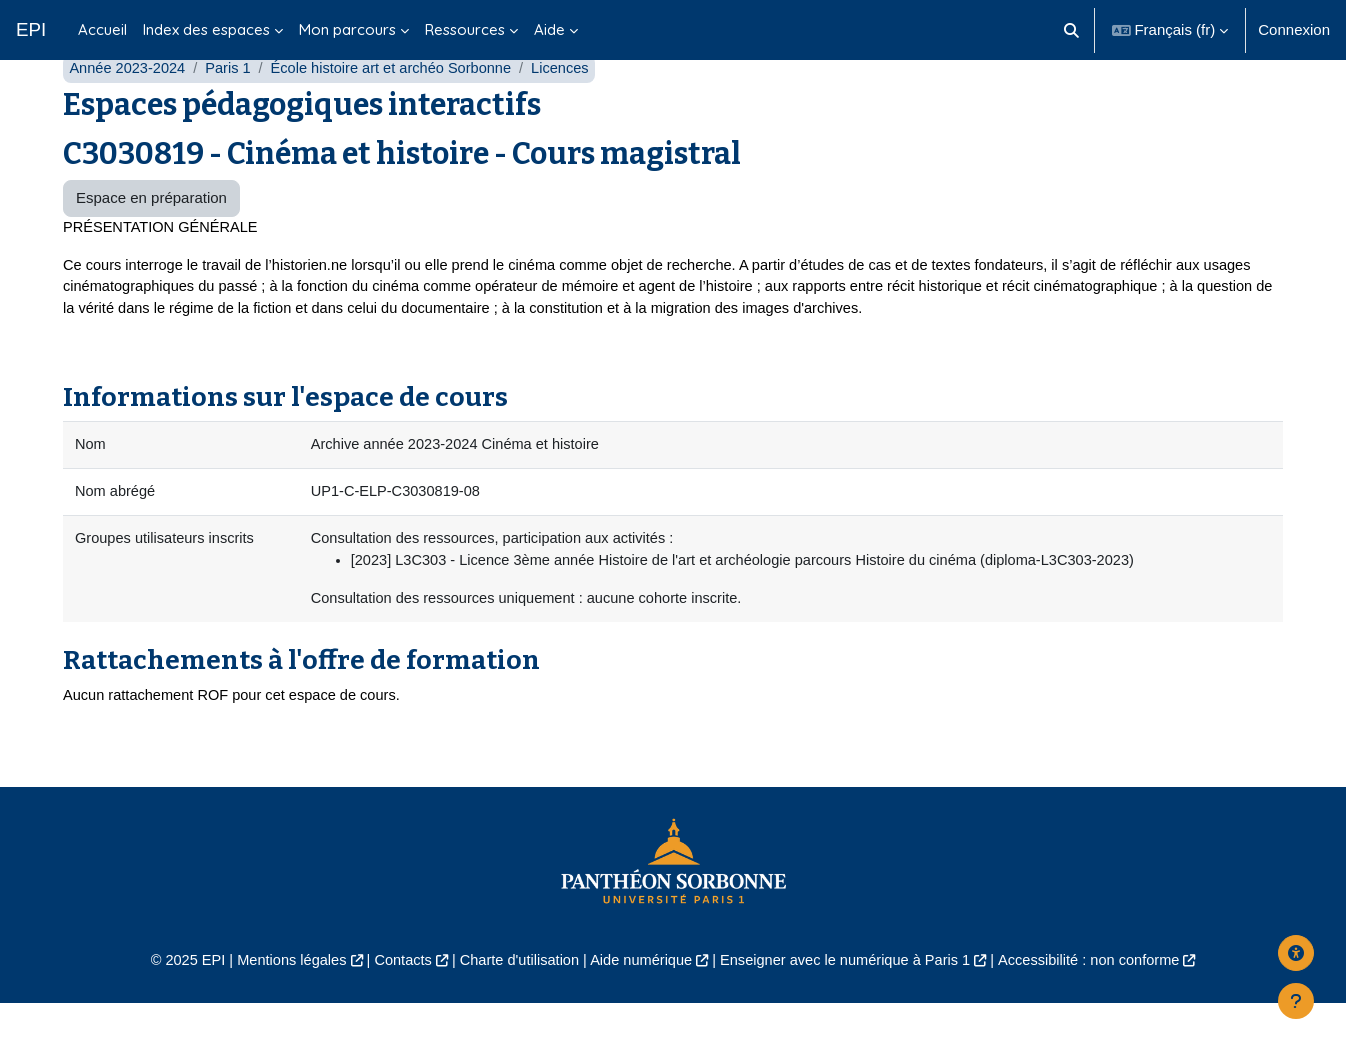  I want to click on Connexion, so click(1294, 29).